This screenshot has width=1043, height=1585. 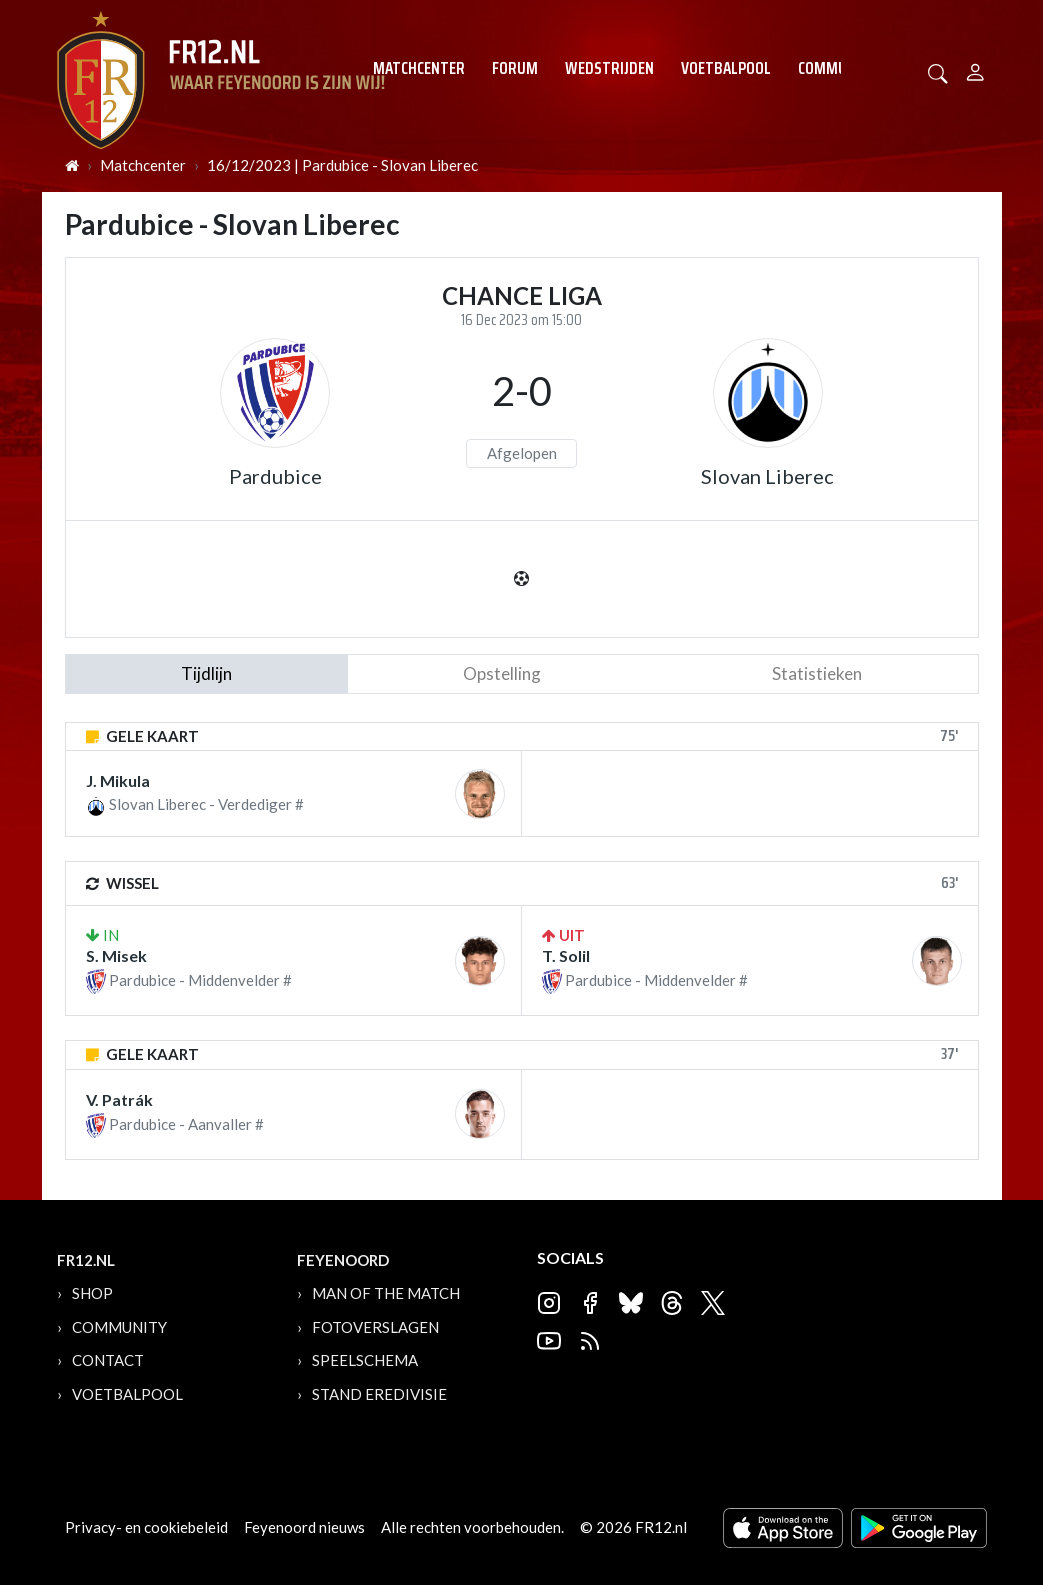 I want to click on 16/12/2023 | Pardubice - Slovan Liberec, so click(x=342, y=165).